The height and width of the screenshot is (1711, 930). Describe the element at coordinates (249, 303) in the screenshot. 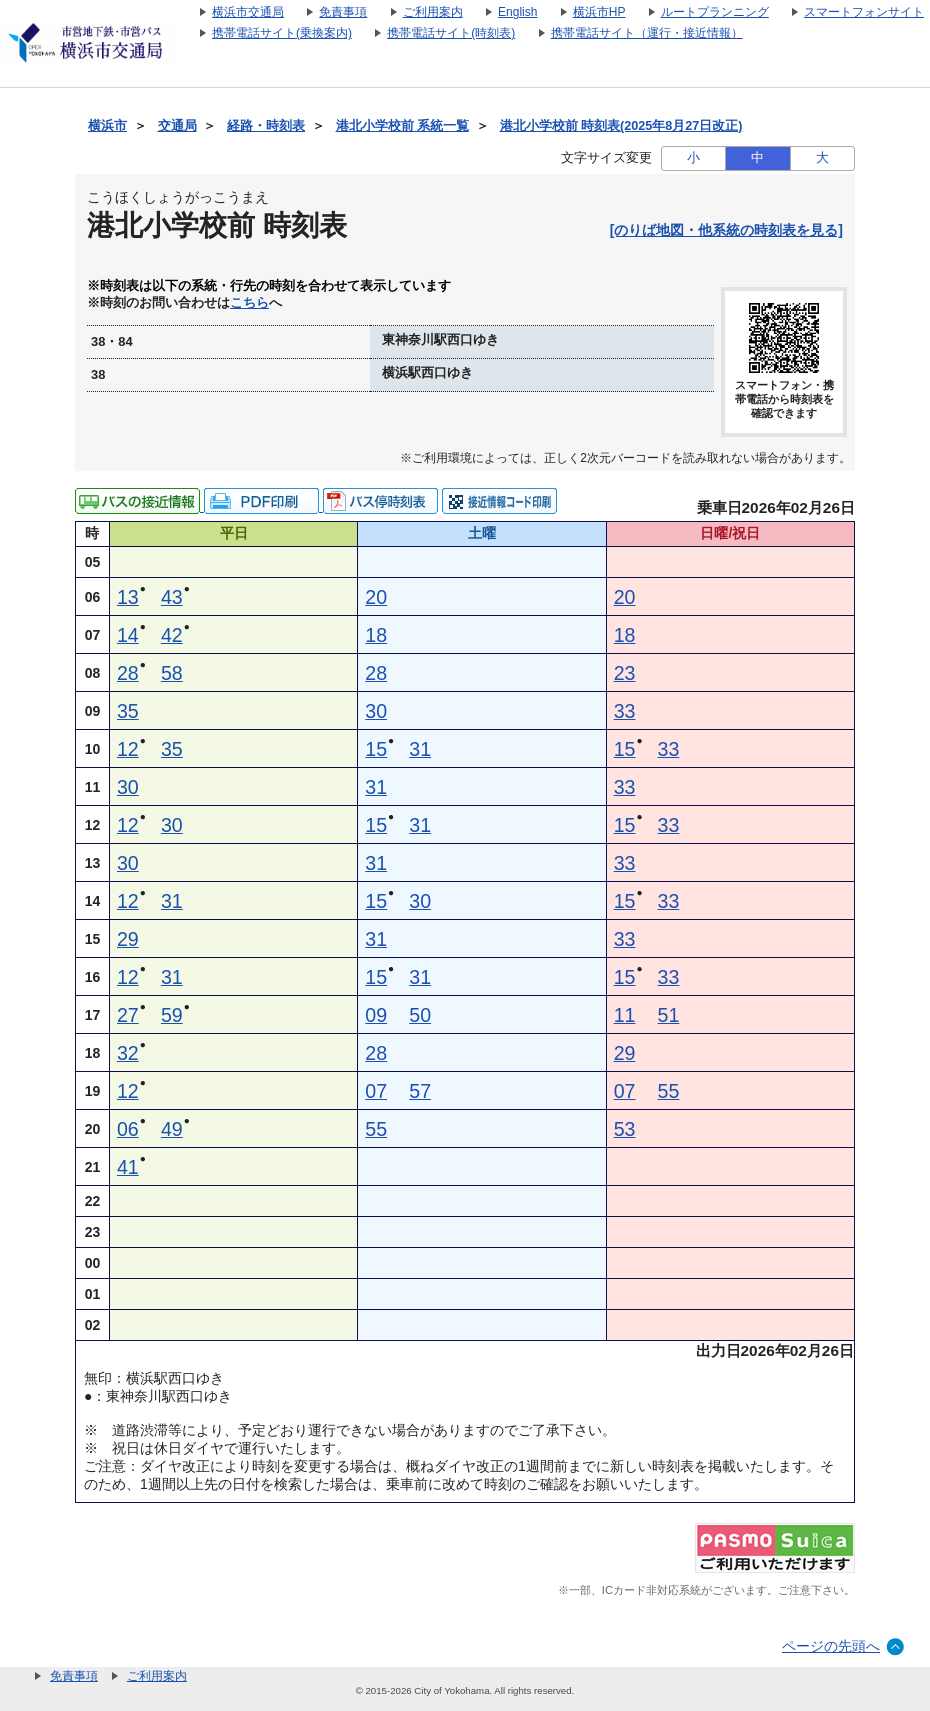

I see `こちら` at that location.